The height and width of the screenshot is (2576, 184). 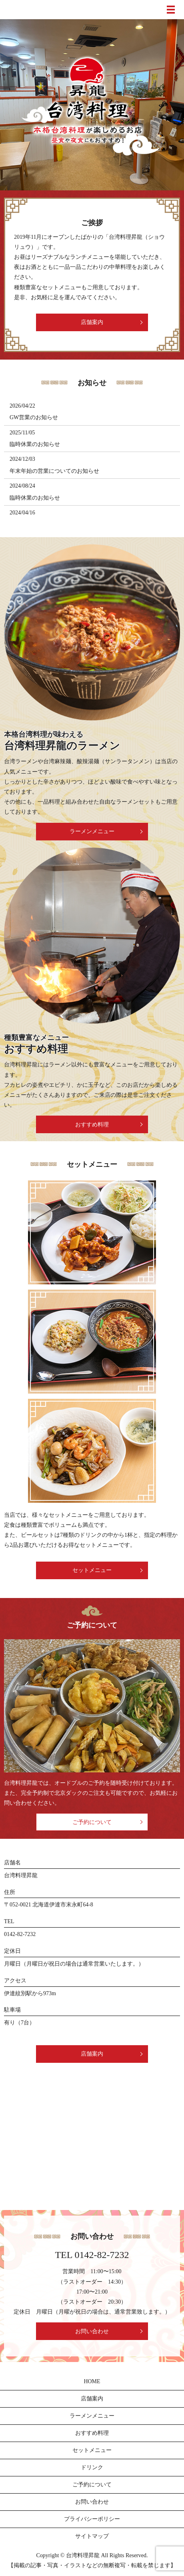 What do you see at coordinates (92, 2381) in the screenshot?
I see `HOME` at bounding box center [92, 2381].